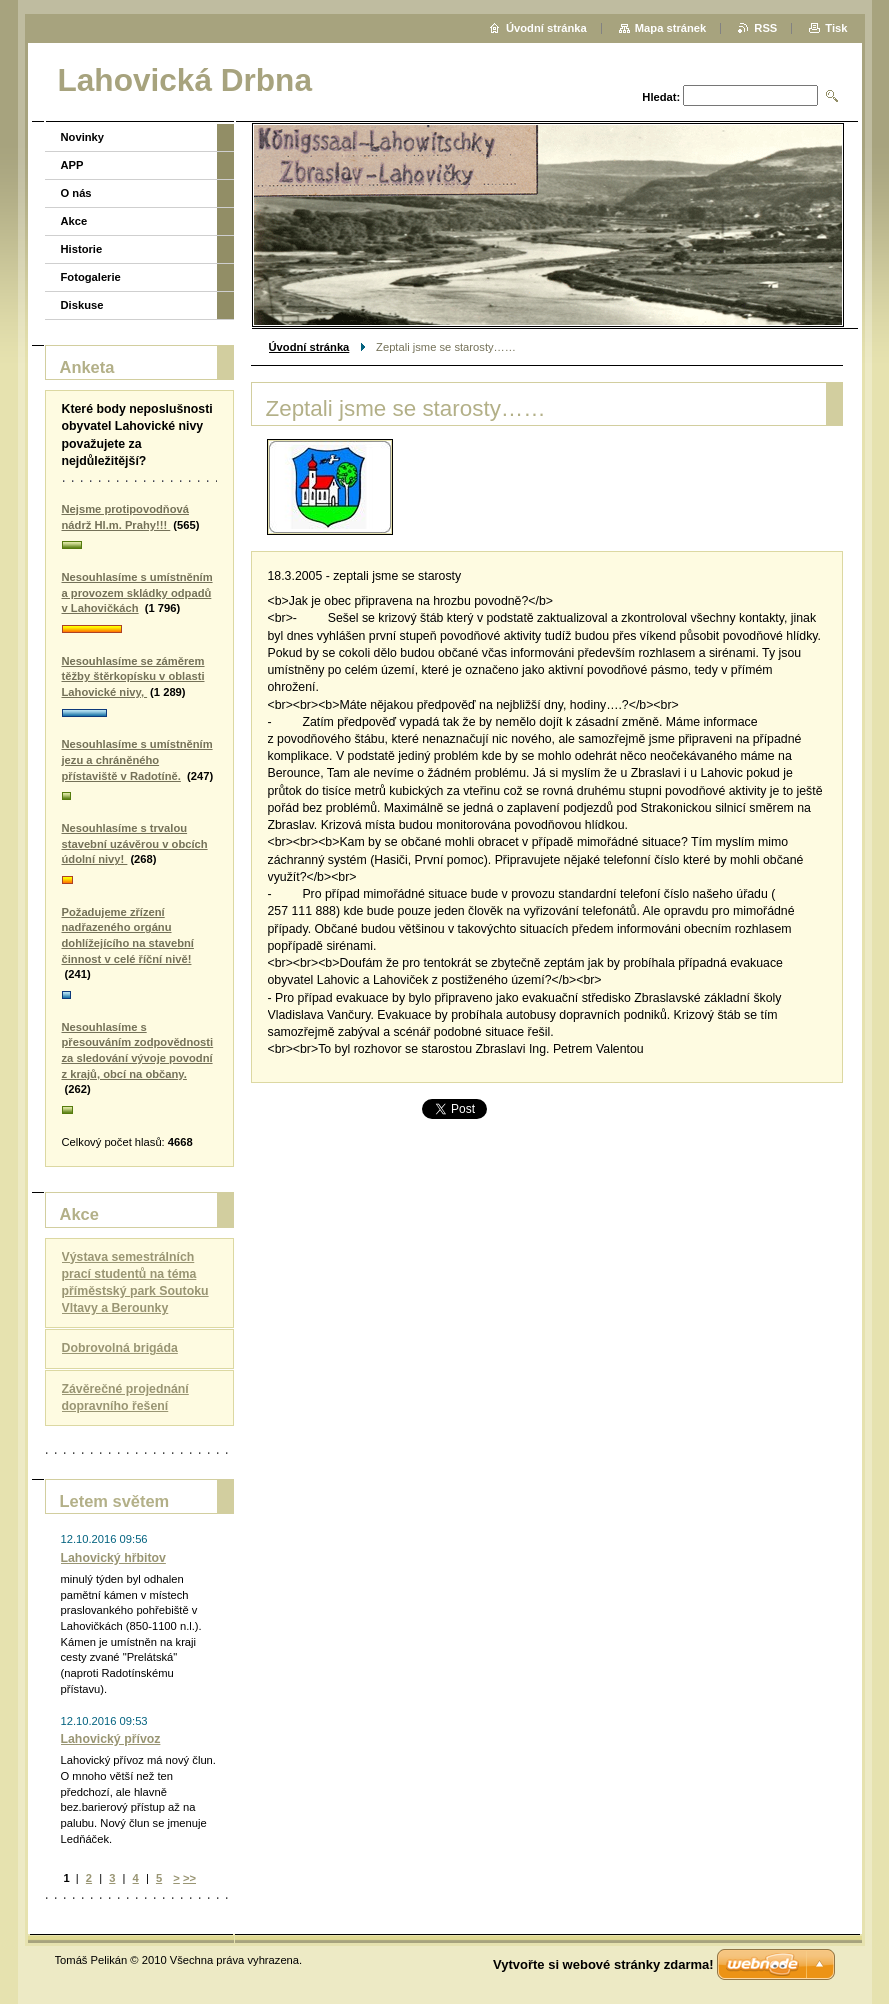 The image size is (889, 2004). Describe the element at coordinates (82, 249) in the screenshot. I see `Historie` at that location.